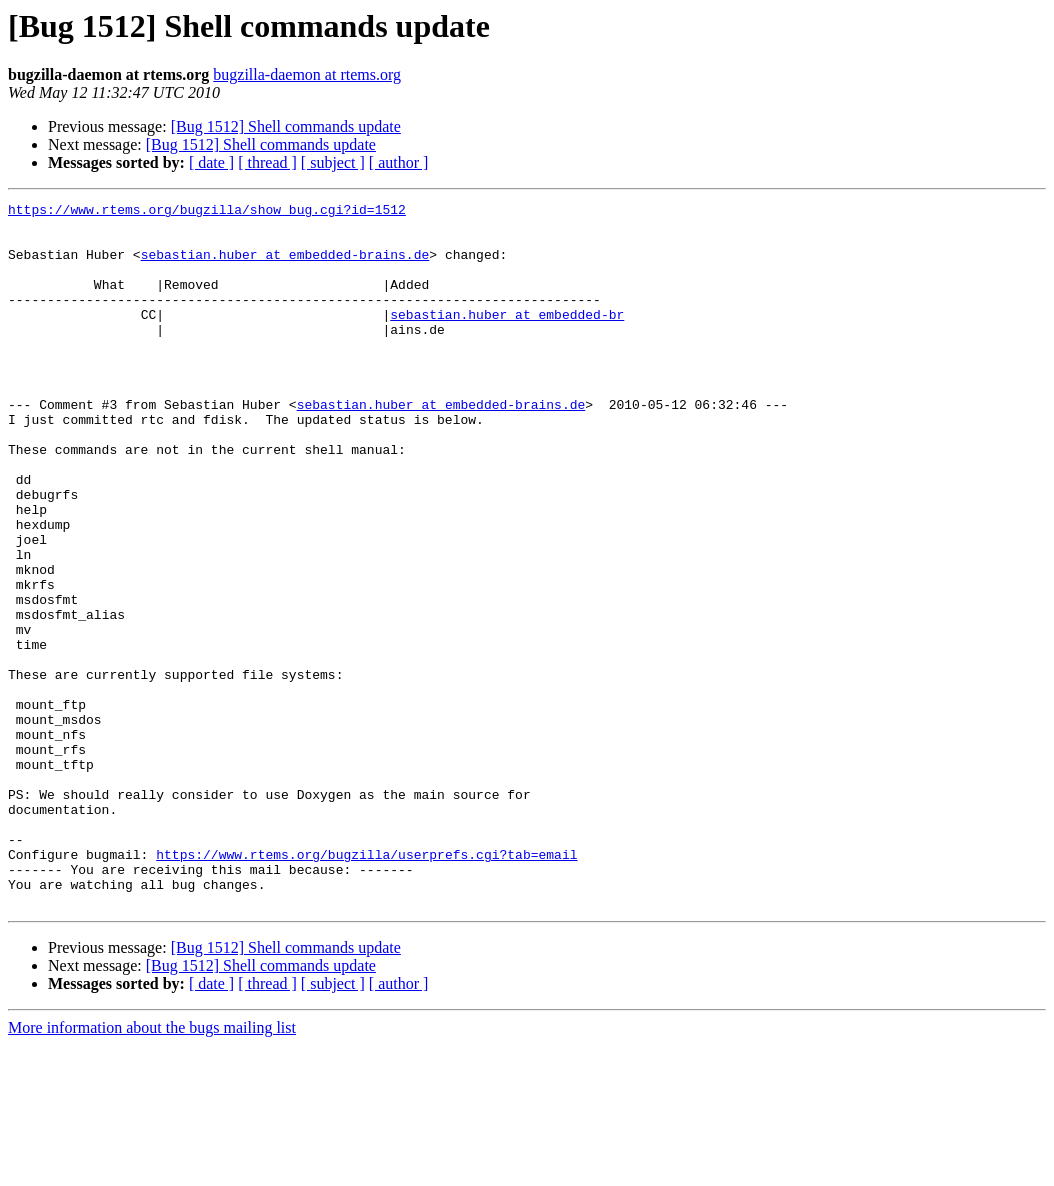 The width and height of the screenshot is (1054, 1186). I want to click on https://www.rtems.org/bugzilla/userprefs.cgi?tab=email, so click(366, 986).